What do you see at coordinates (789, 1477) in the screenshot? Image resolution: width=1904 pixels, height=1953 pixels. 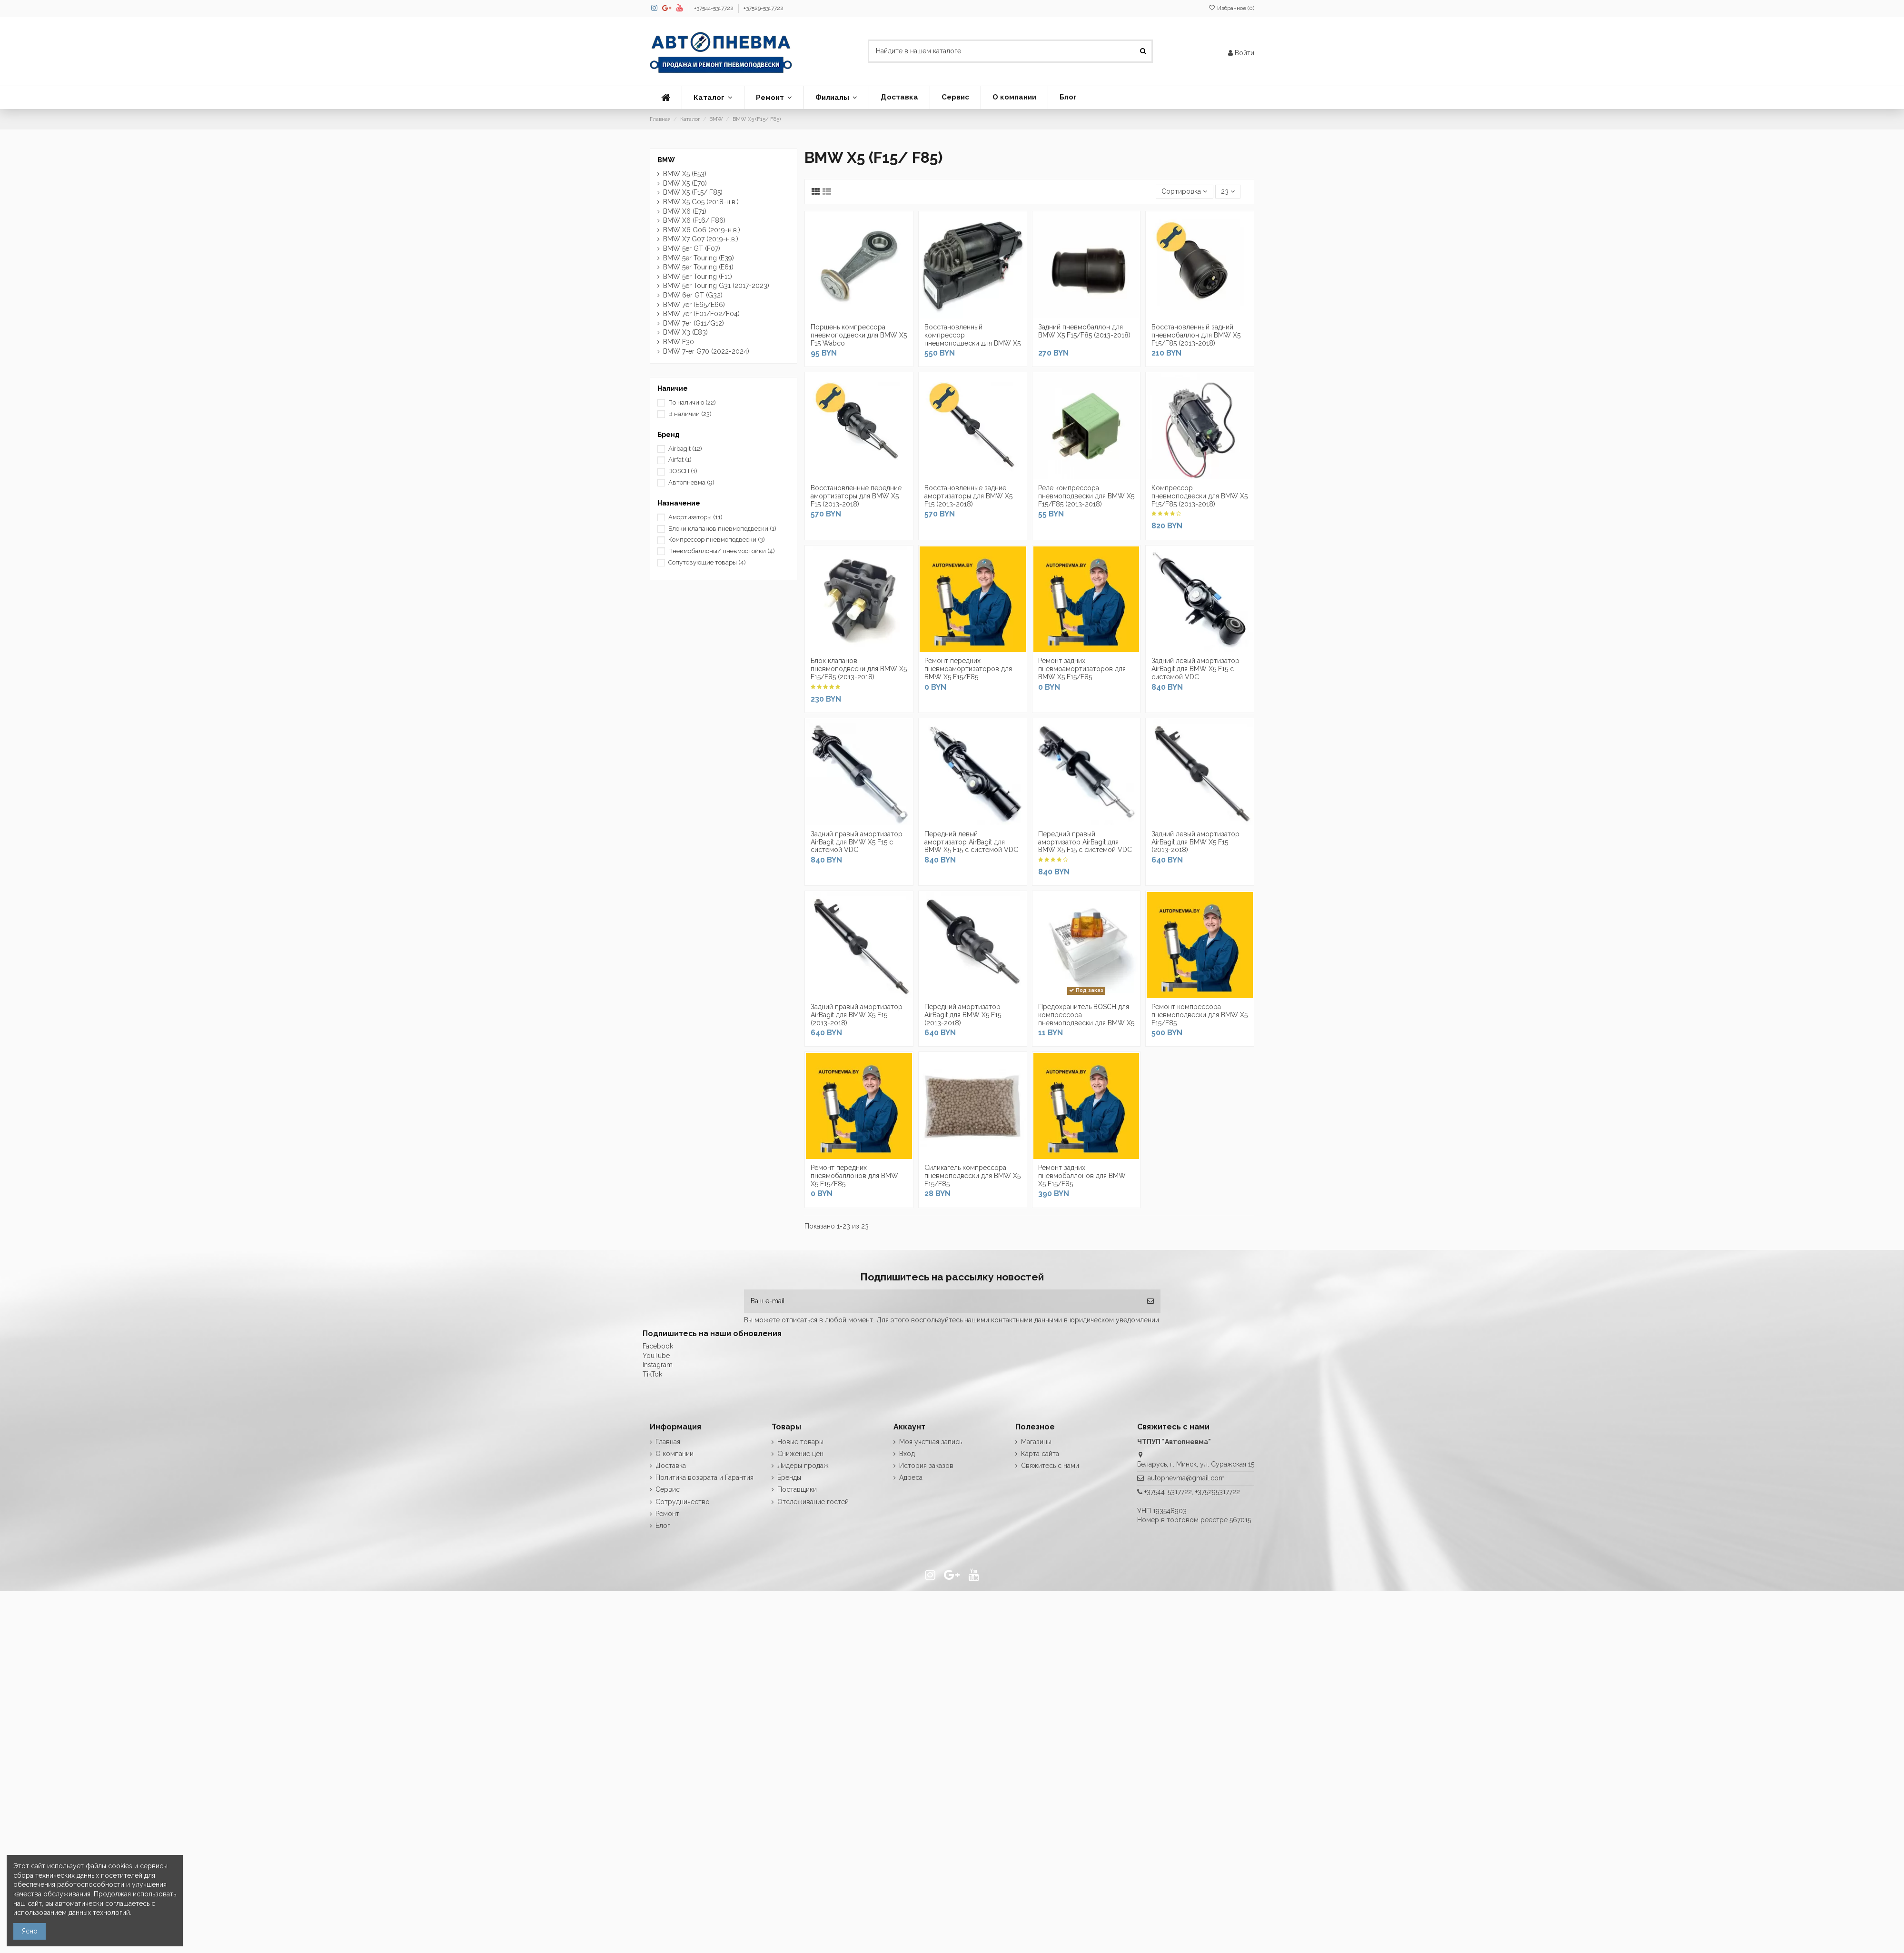 I see `Бренды` at bounding box center [789, 1477].